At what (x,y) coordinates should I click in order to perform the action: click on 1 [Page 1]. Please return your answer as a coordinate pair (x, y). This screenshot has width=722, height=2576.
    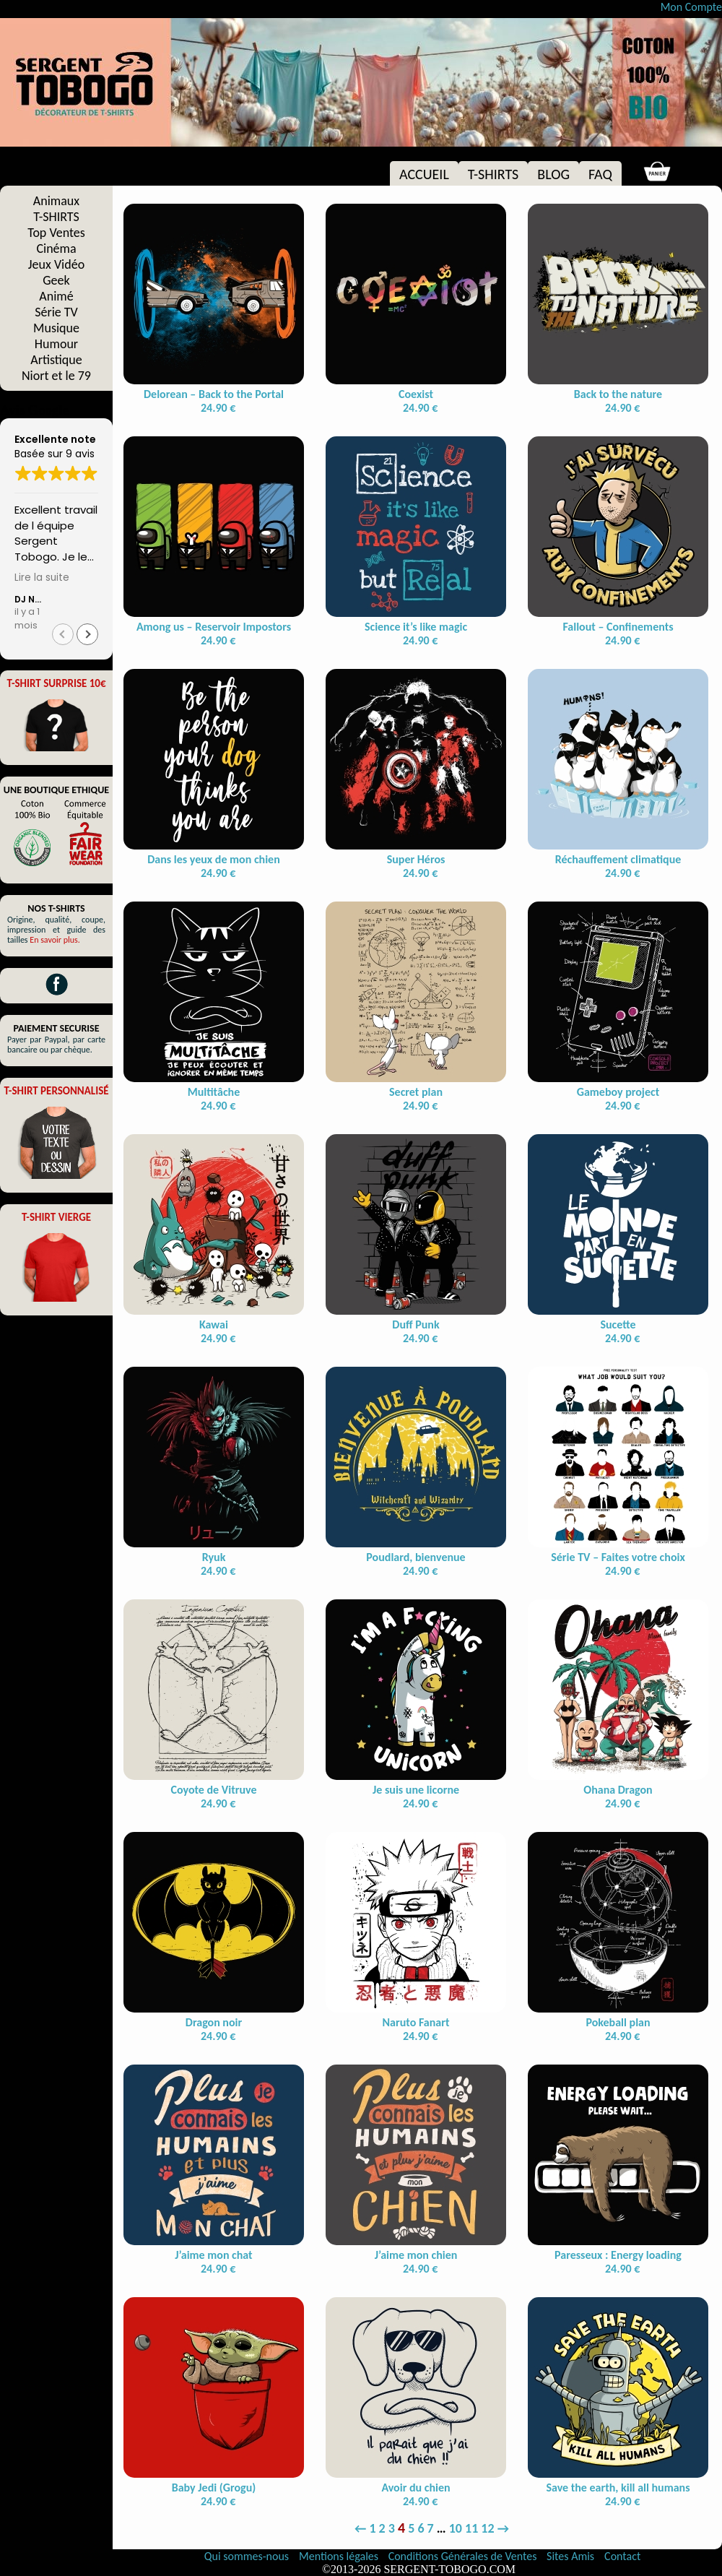
    Looking at the image, I should click on (372, 2528).